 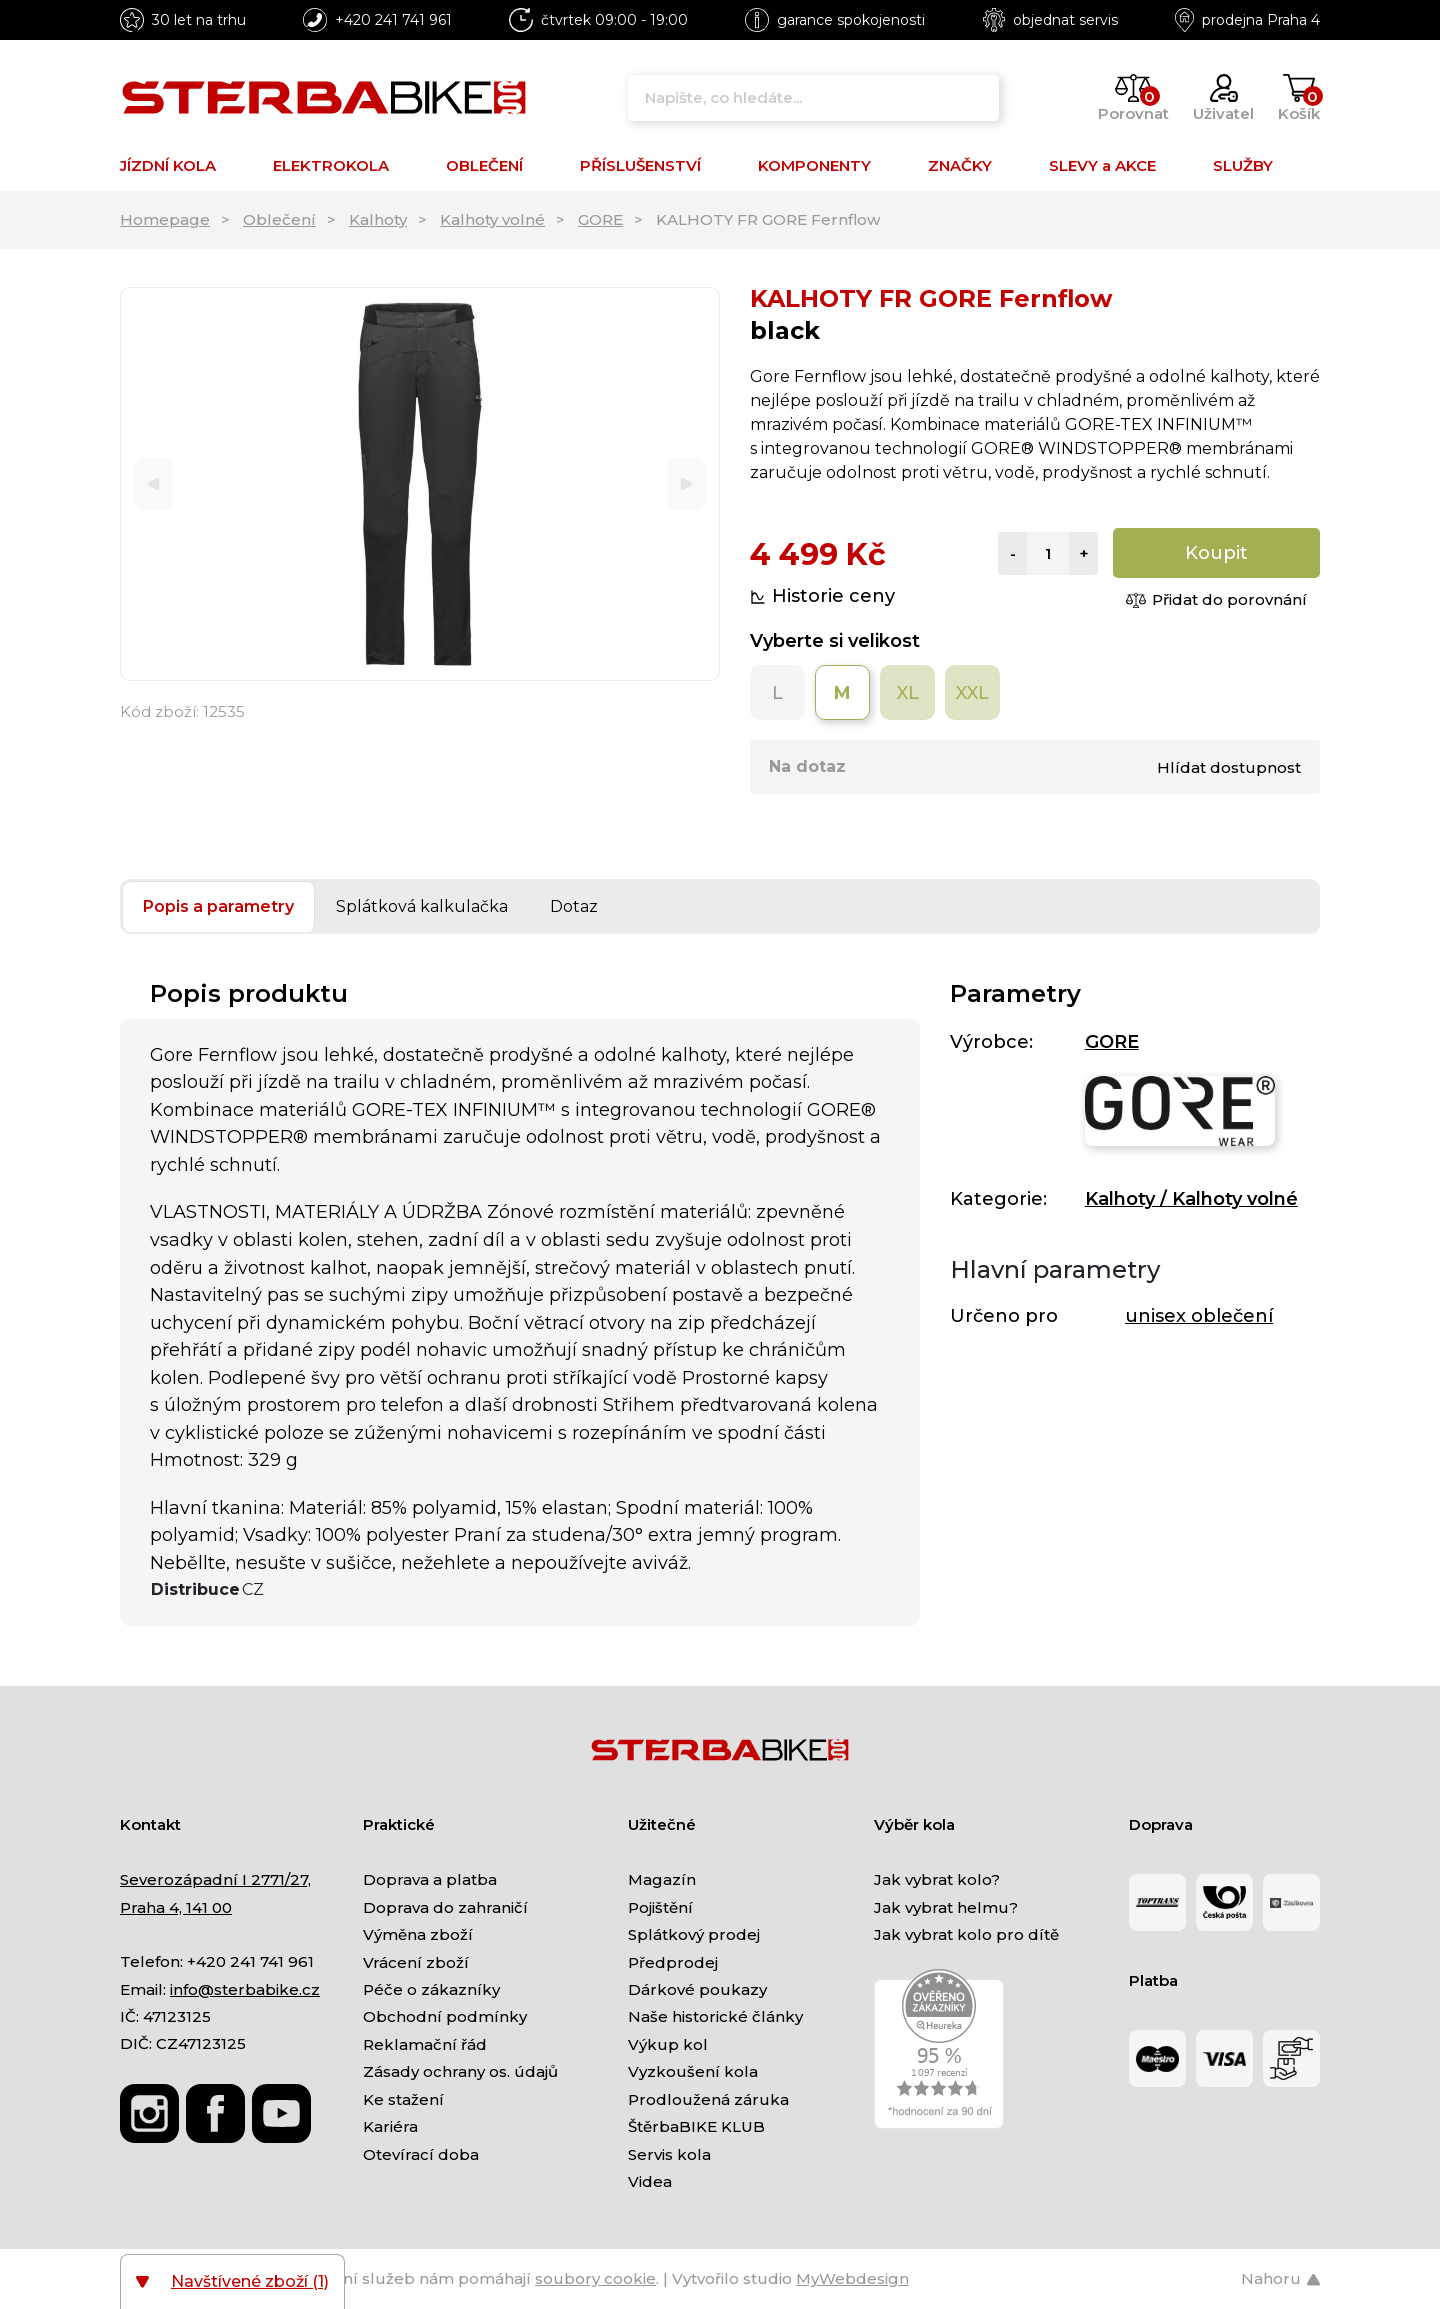 I want to click on GORE, so click(x=600, y=219).